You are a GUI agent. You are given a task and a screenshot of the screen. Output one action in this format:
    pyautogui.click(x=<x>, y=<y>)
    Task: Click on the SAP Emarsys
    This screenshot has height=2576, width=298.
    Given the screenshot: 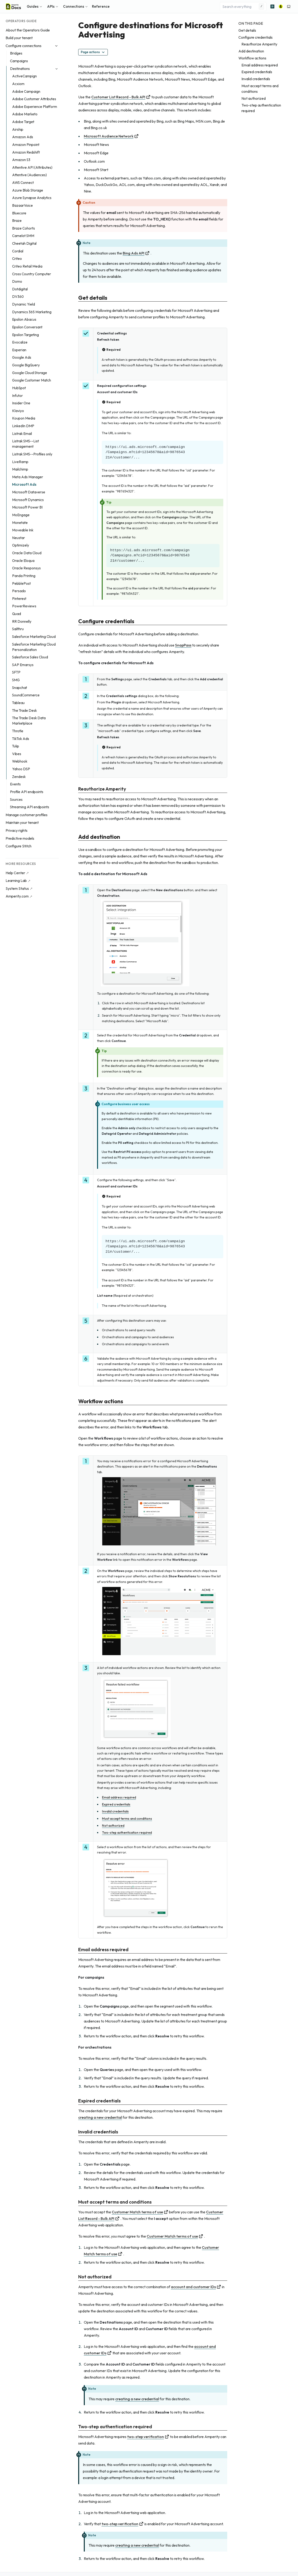 What is the action you would take?
    pyautogui.click(x=23, y=665)
    